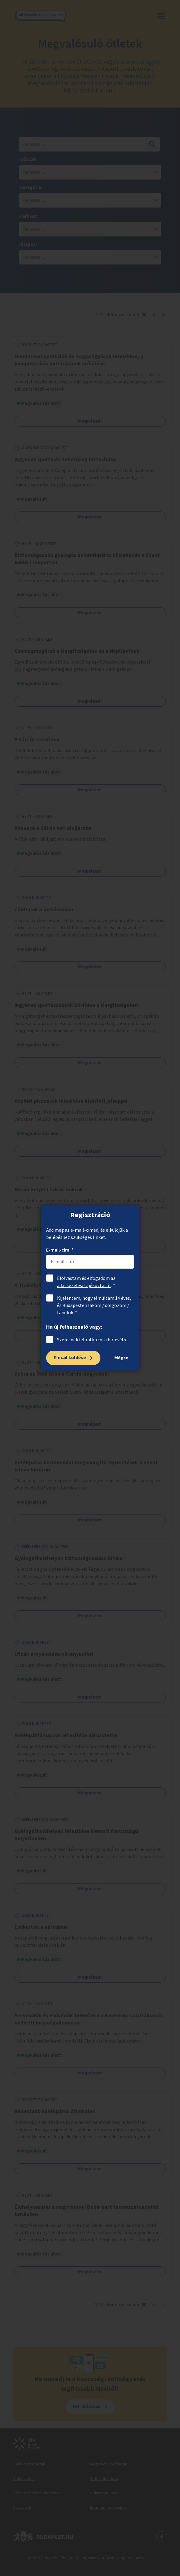 The height and width of the screenshot is (2576, 180). Describe the element at coordinates (121, 1358) in the screenshot. I see `Mégse` at that location.